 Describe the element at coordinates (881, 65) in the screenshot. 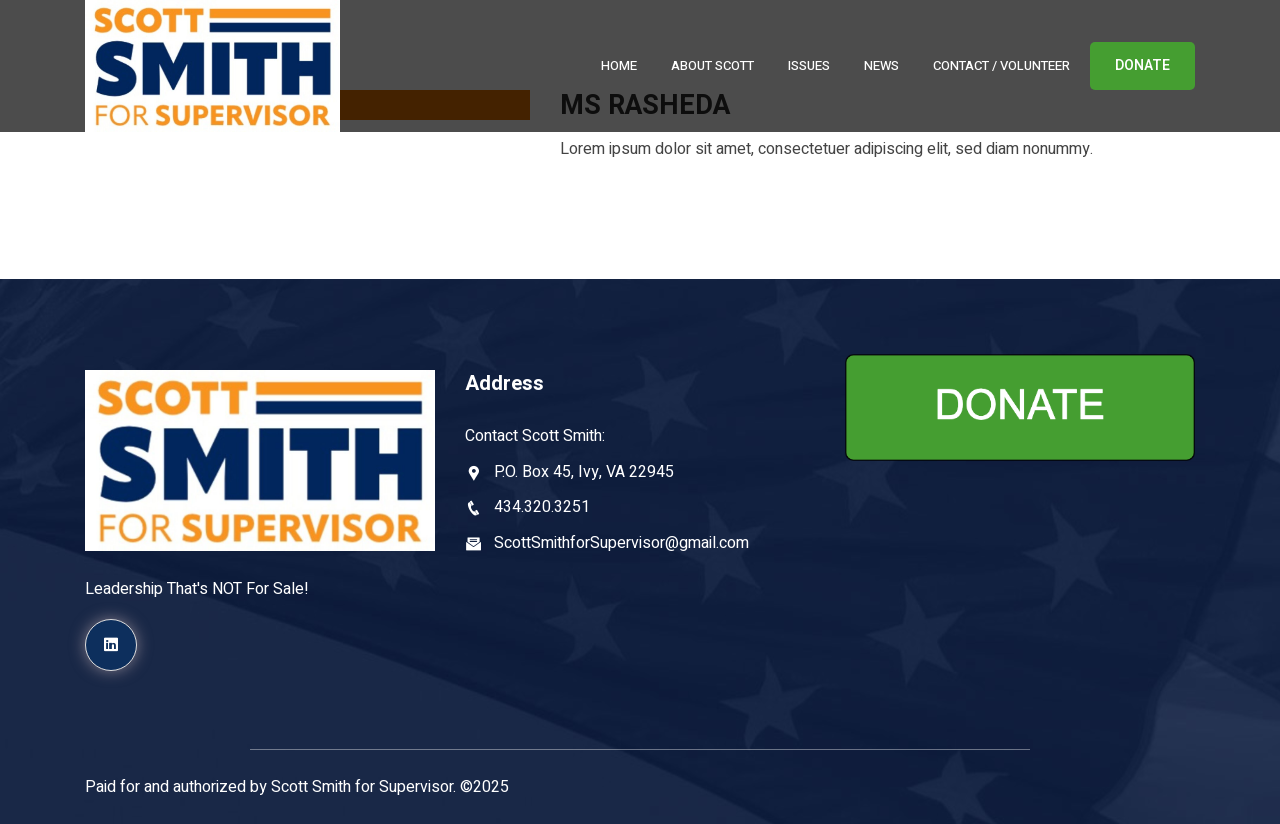

I see `News` at that location.